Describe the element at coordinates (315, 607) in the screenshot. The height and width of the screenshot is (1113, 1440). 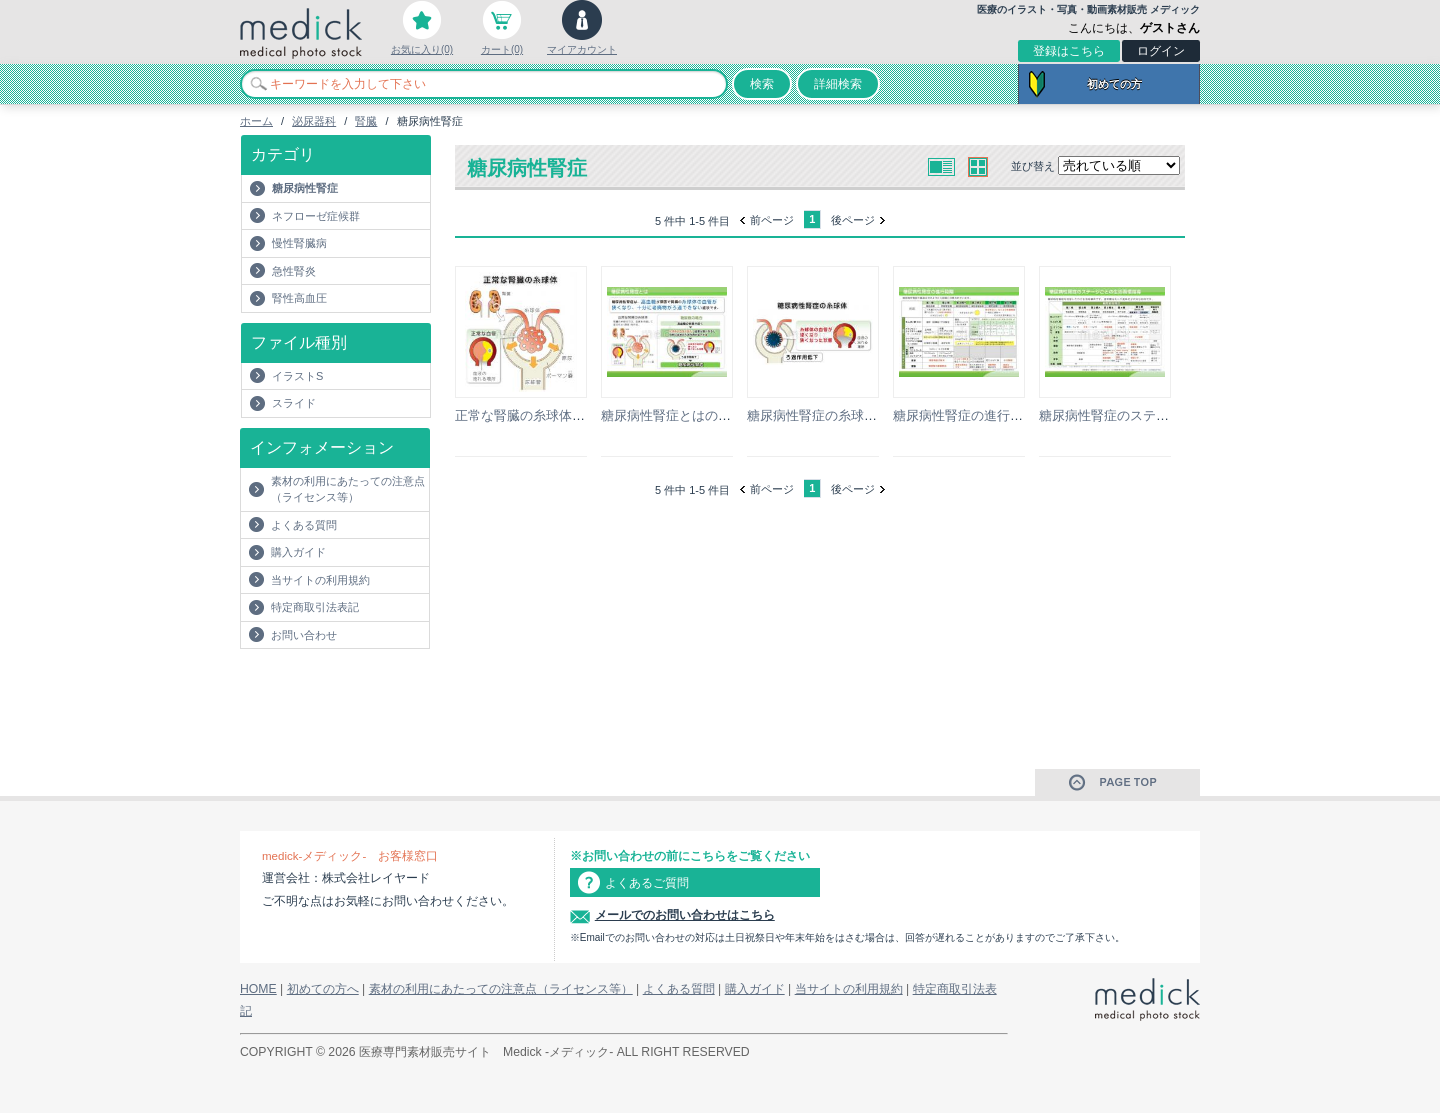
I see `特定商取引法表記` at that location.